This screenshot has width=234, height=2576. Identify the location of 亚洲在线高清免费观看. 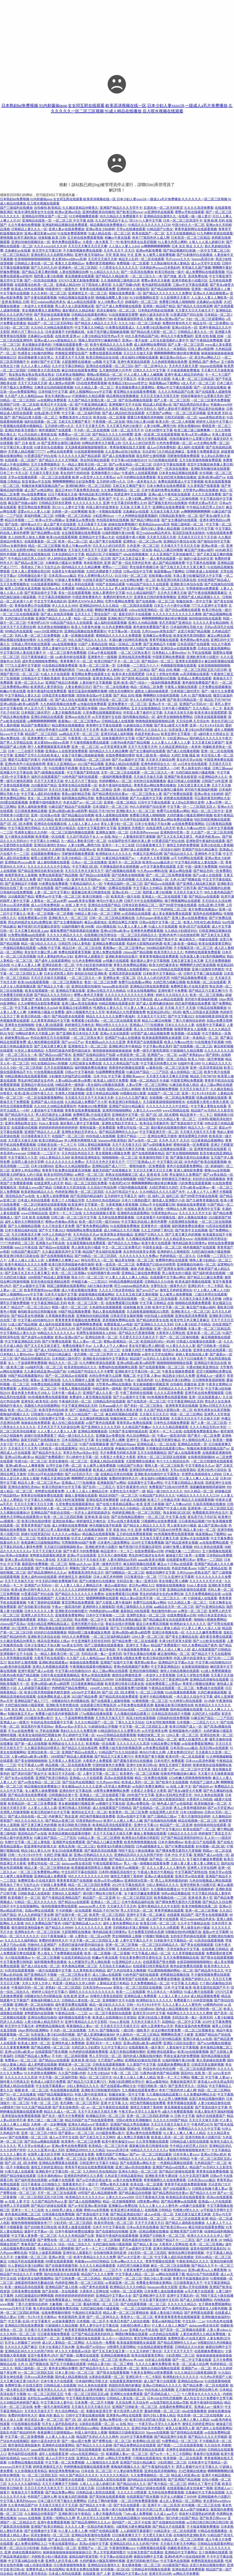
(134, 657).